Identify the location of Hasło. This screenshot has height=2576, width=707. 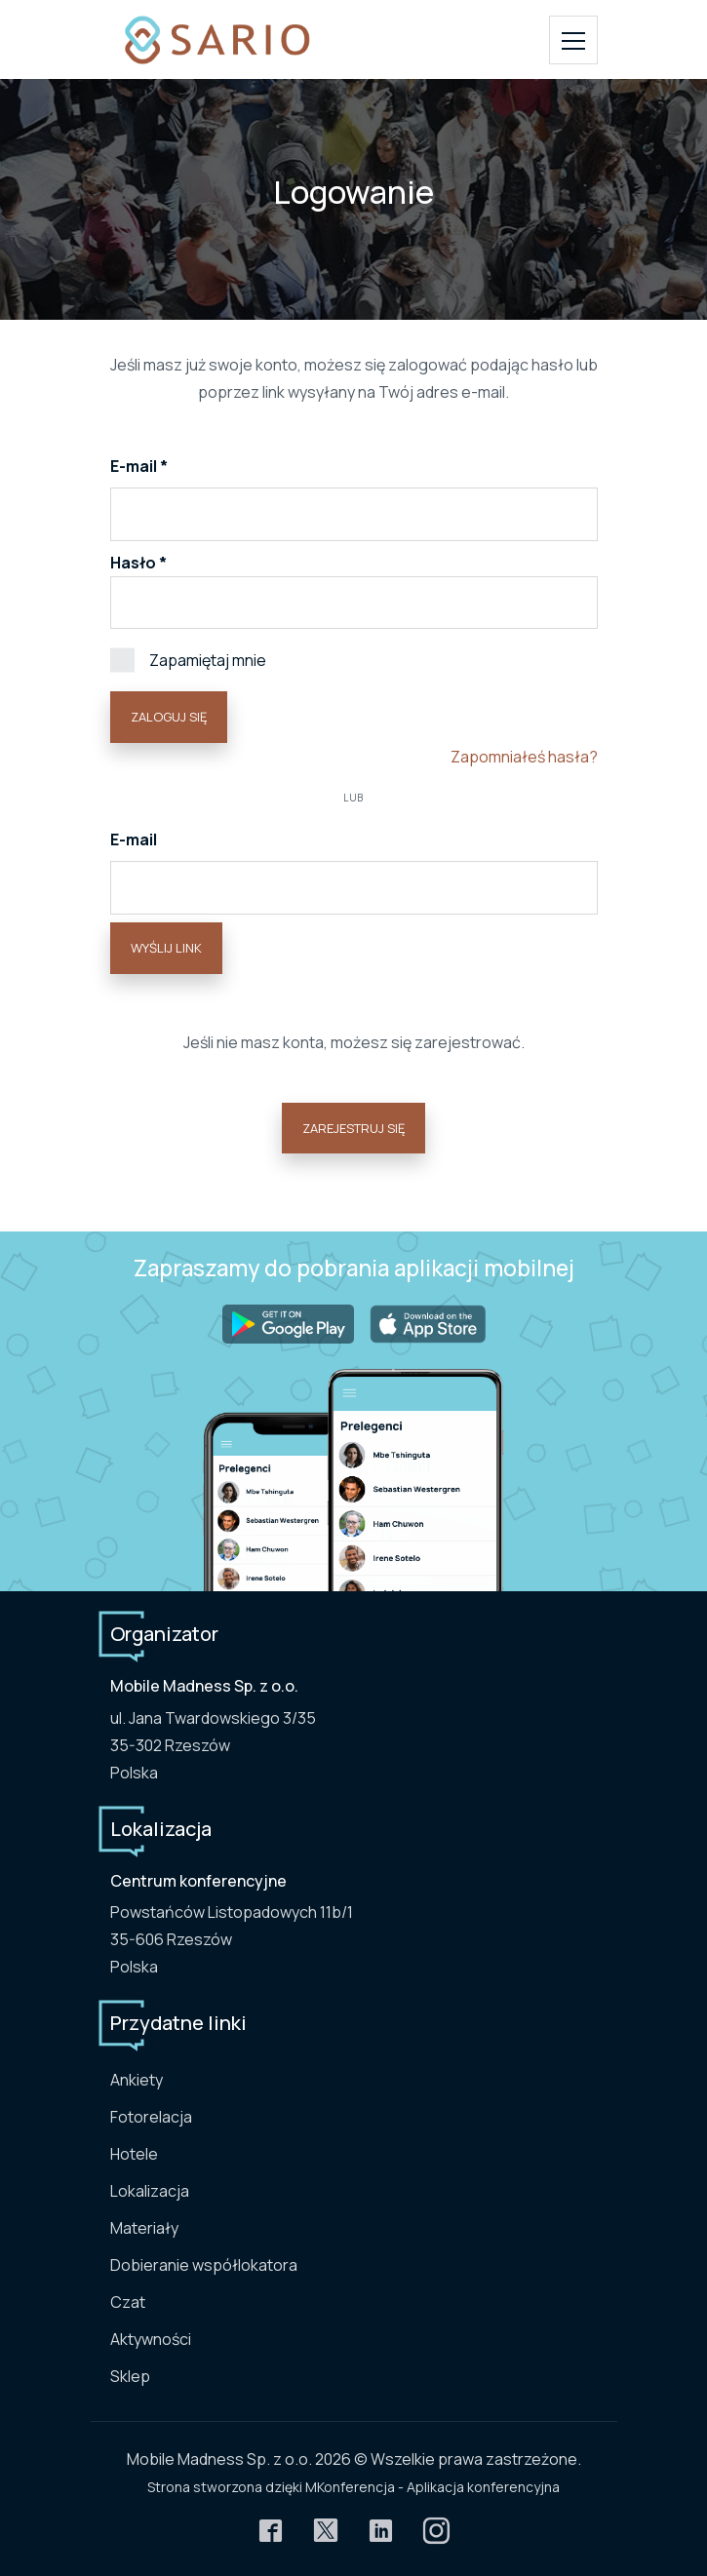
(133, 562).